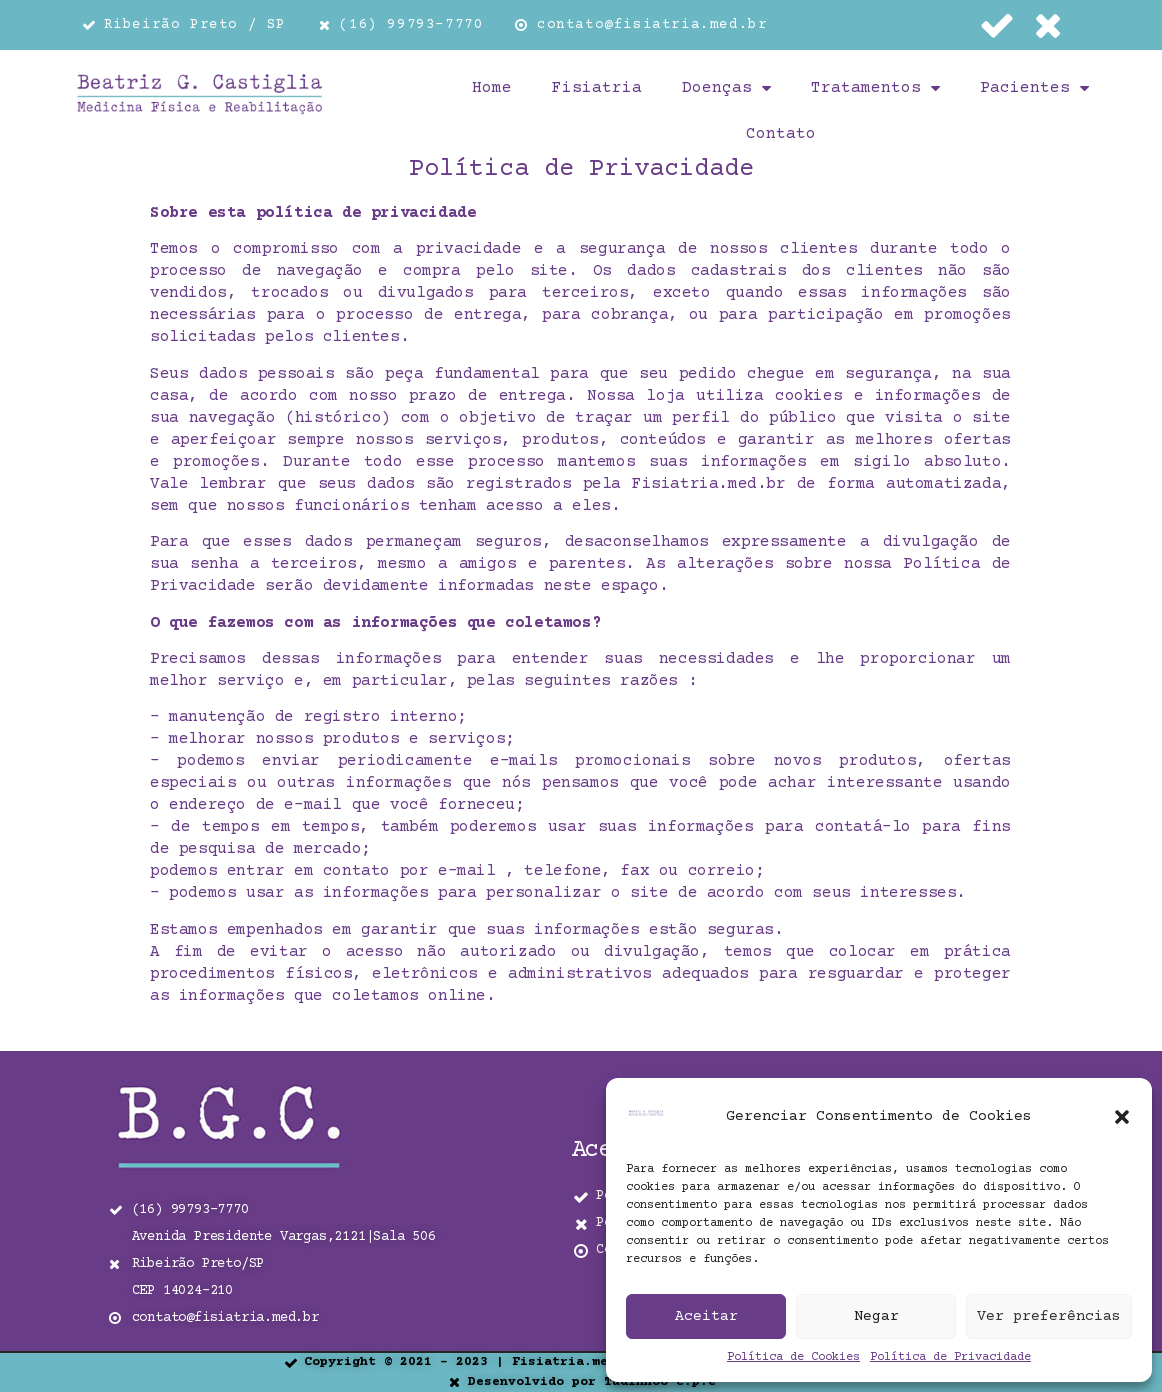 The image size is (1162, 1392). What do you see at coordinates (875, 88) in the screenshot?
I see `Tratamentos` at bounding box center [875, 88].